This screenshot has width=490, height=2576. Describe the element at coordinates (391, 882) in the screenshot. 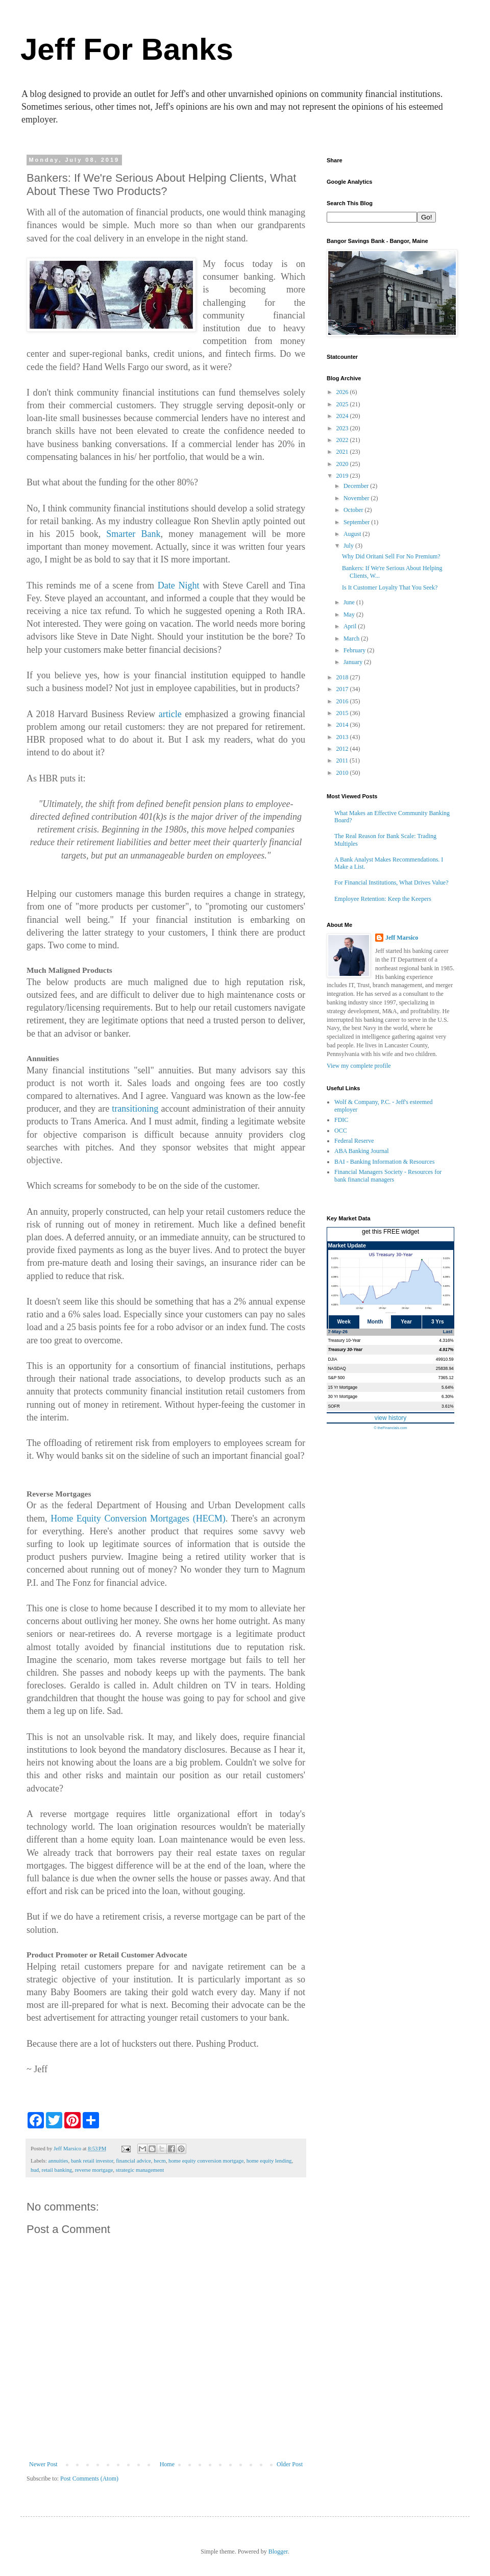

I see `For Financial Institutions, What Drives Value?` at that location.